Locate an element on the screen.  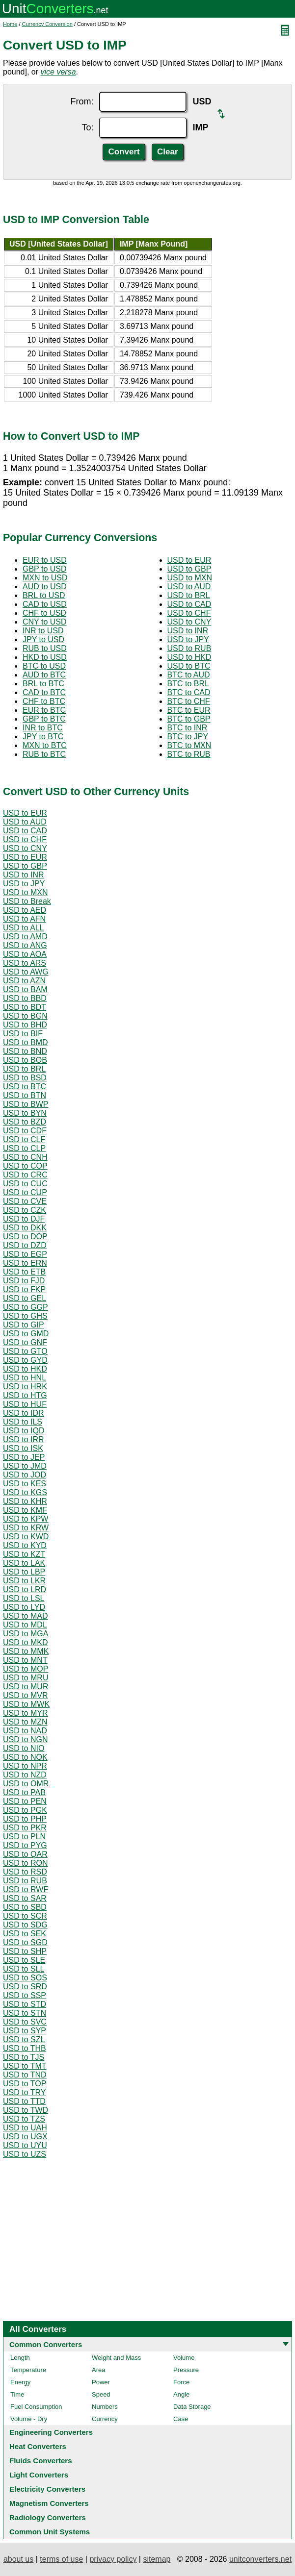
Angle is located at coordinates (181, 2394).